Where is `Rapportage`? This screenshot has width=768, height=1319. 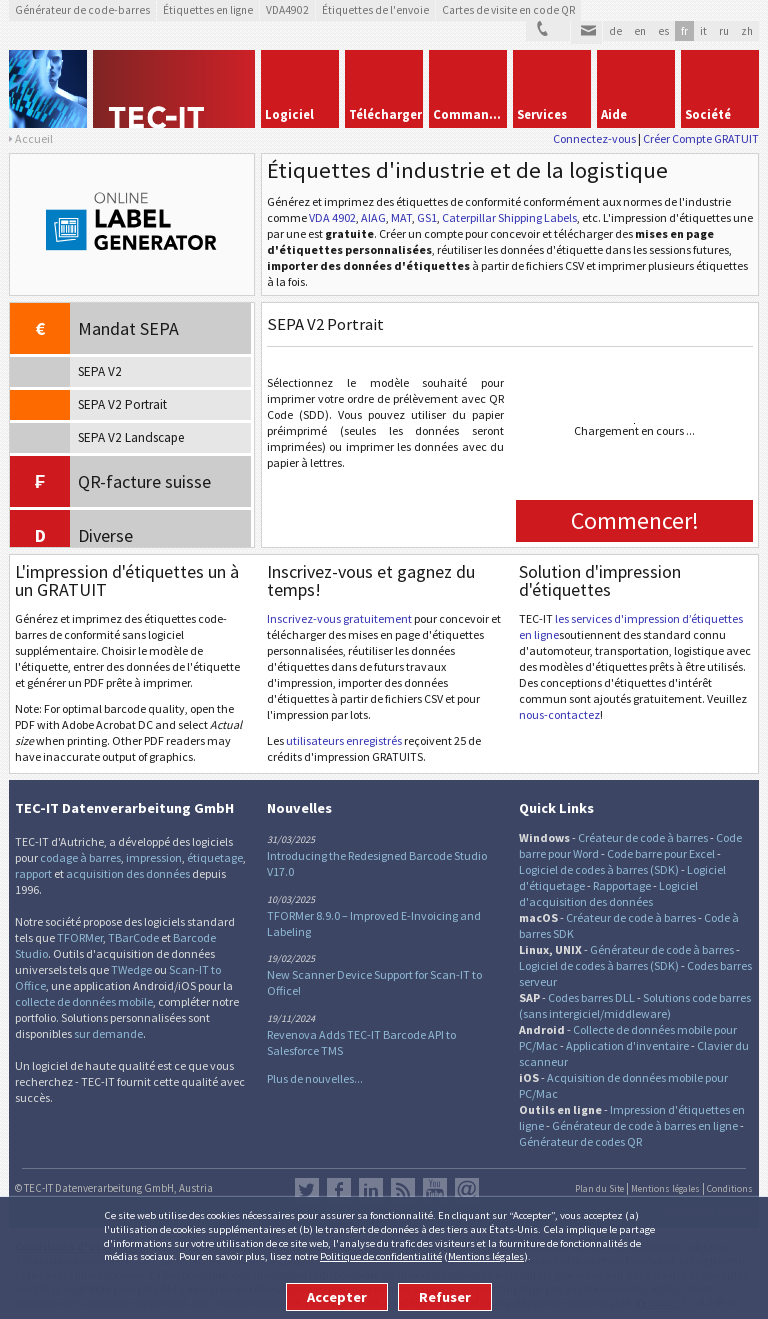
Rapportage is located at coordinates (622, 885).